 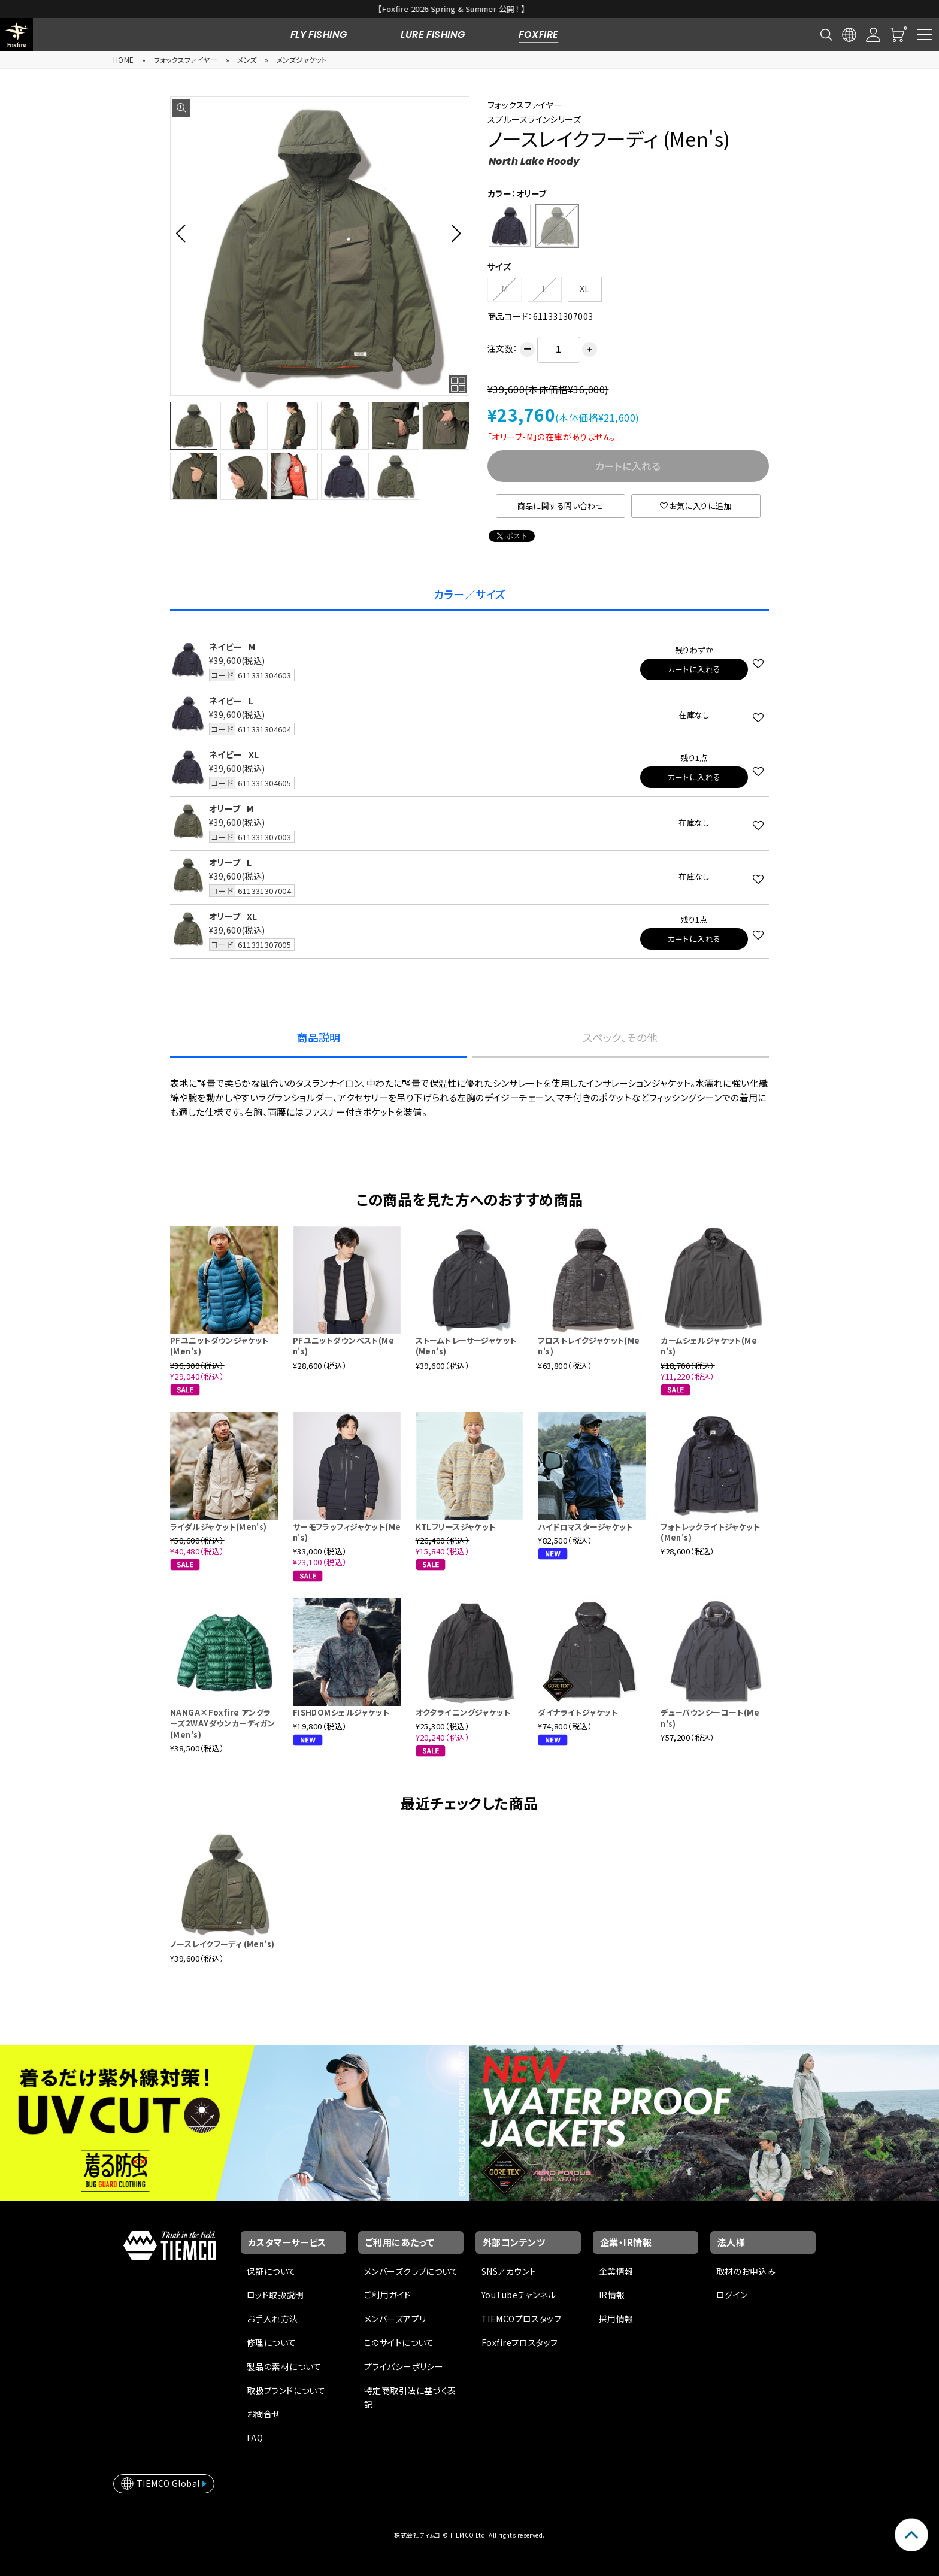 I want to click on 保証について, so click(x=271, y=2271).